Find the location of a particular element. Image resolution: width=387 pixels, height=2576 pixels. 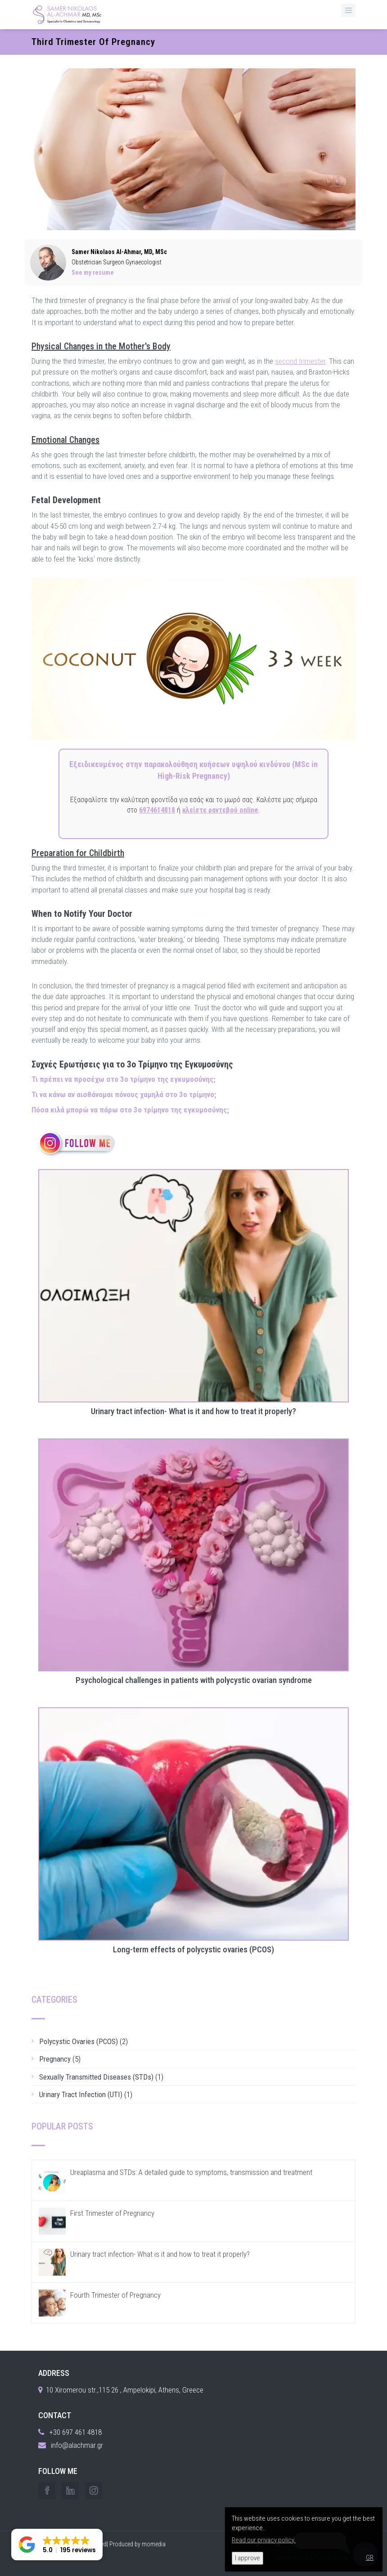

momedia is located at coordinates (154, 2544).